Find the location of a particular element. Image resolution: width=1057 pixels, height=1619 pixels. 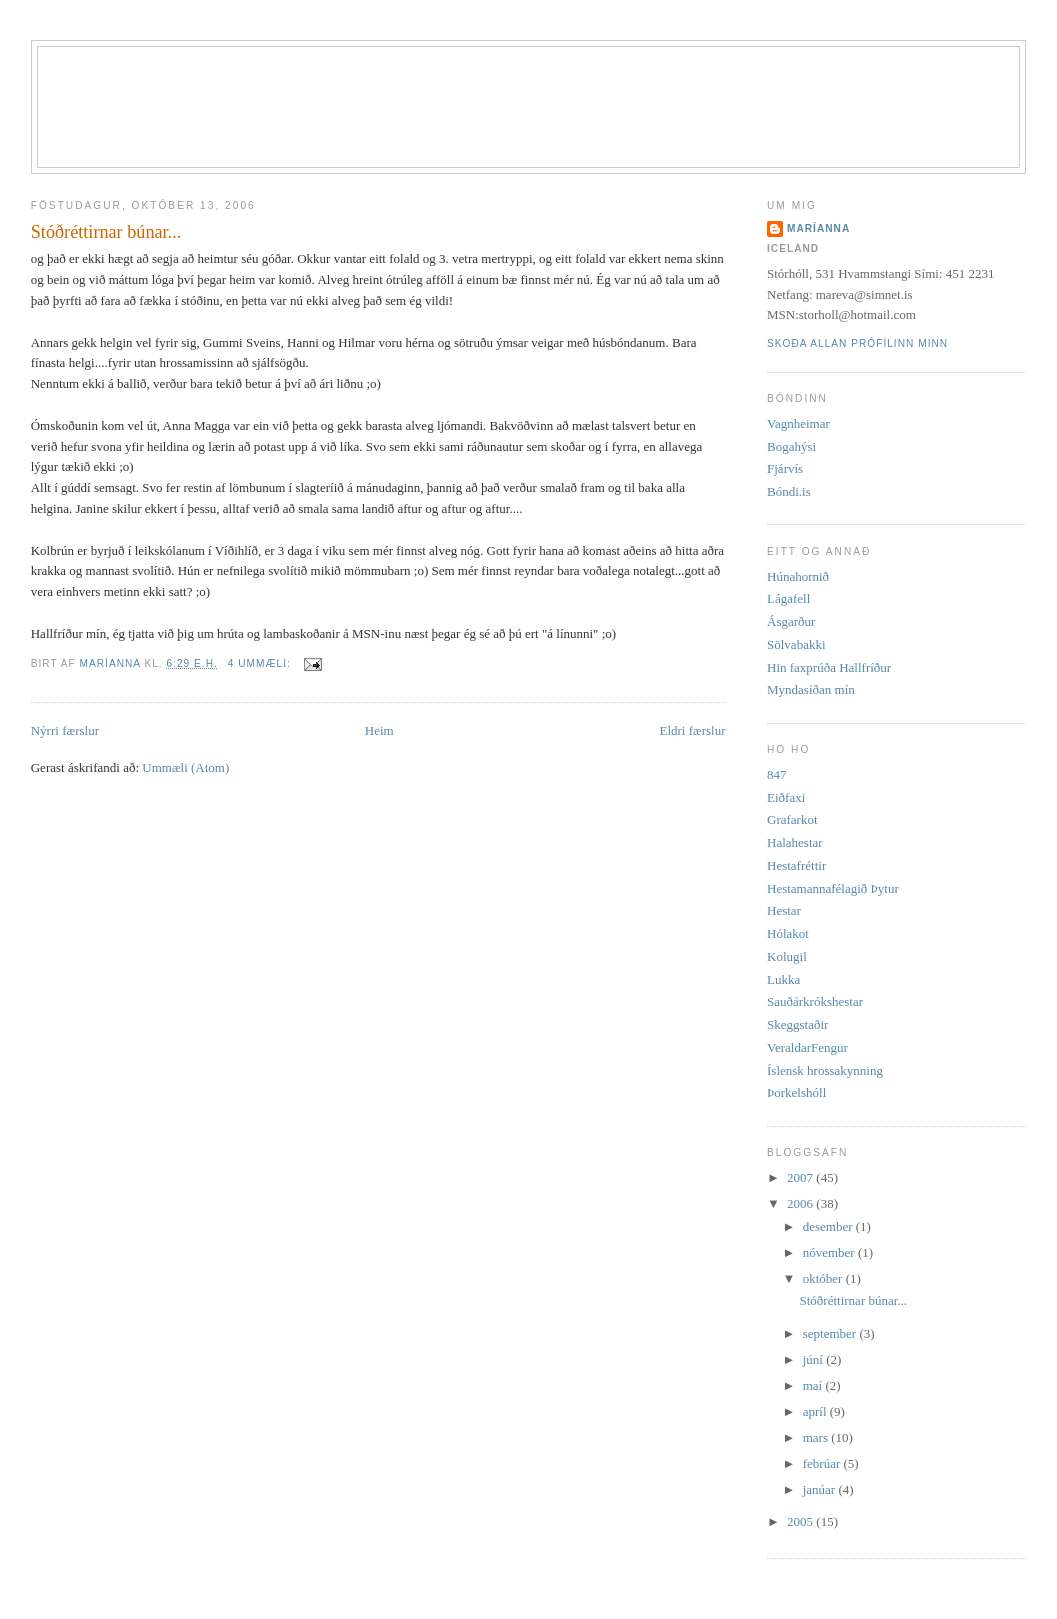

Skoða allan prófílinn minn is located at coordinates (857, 343).